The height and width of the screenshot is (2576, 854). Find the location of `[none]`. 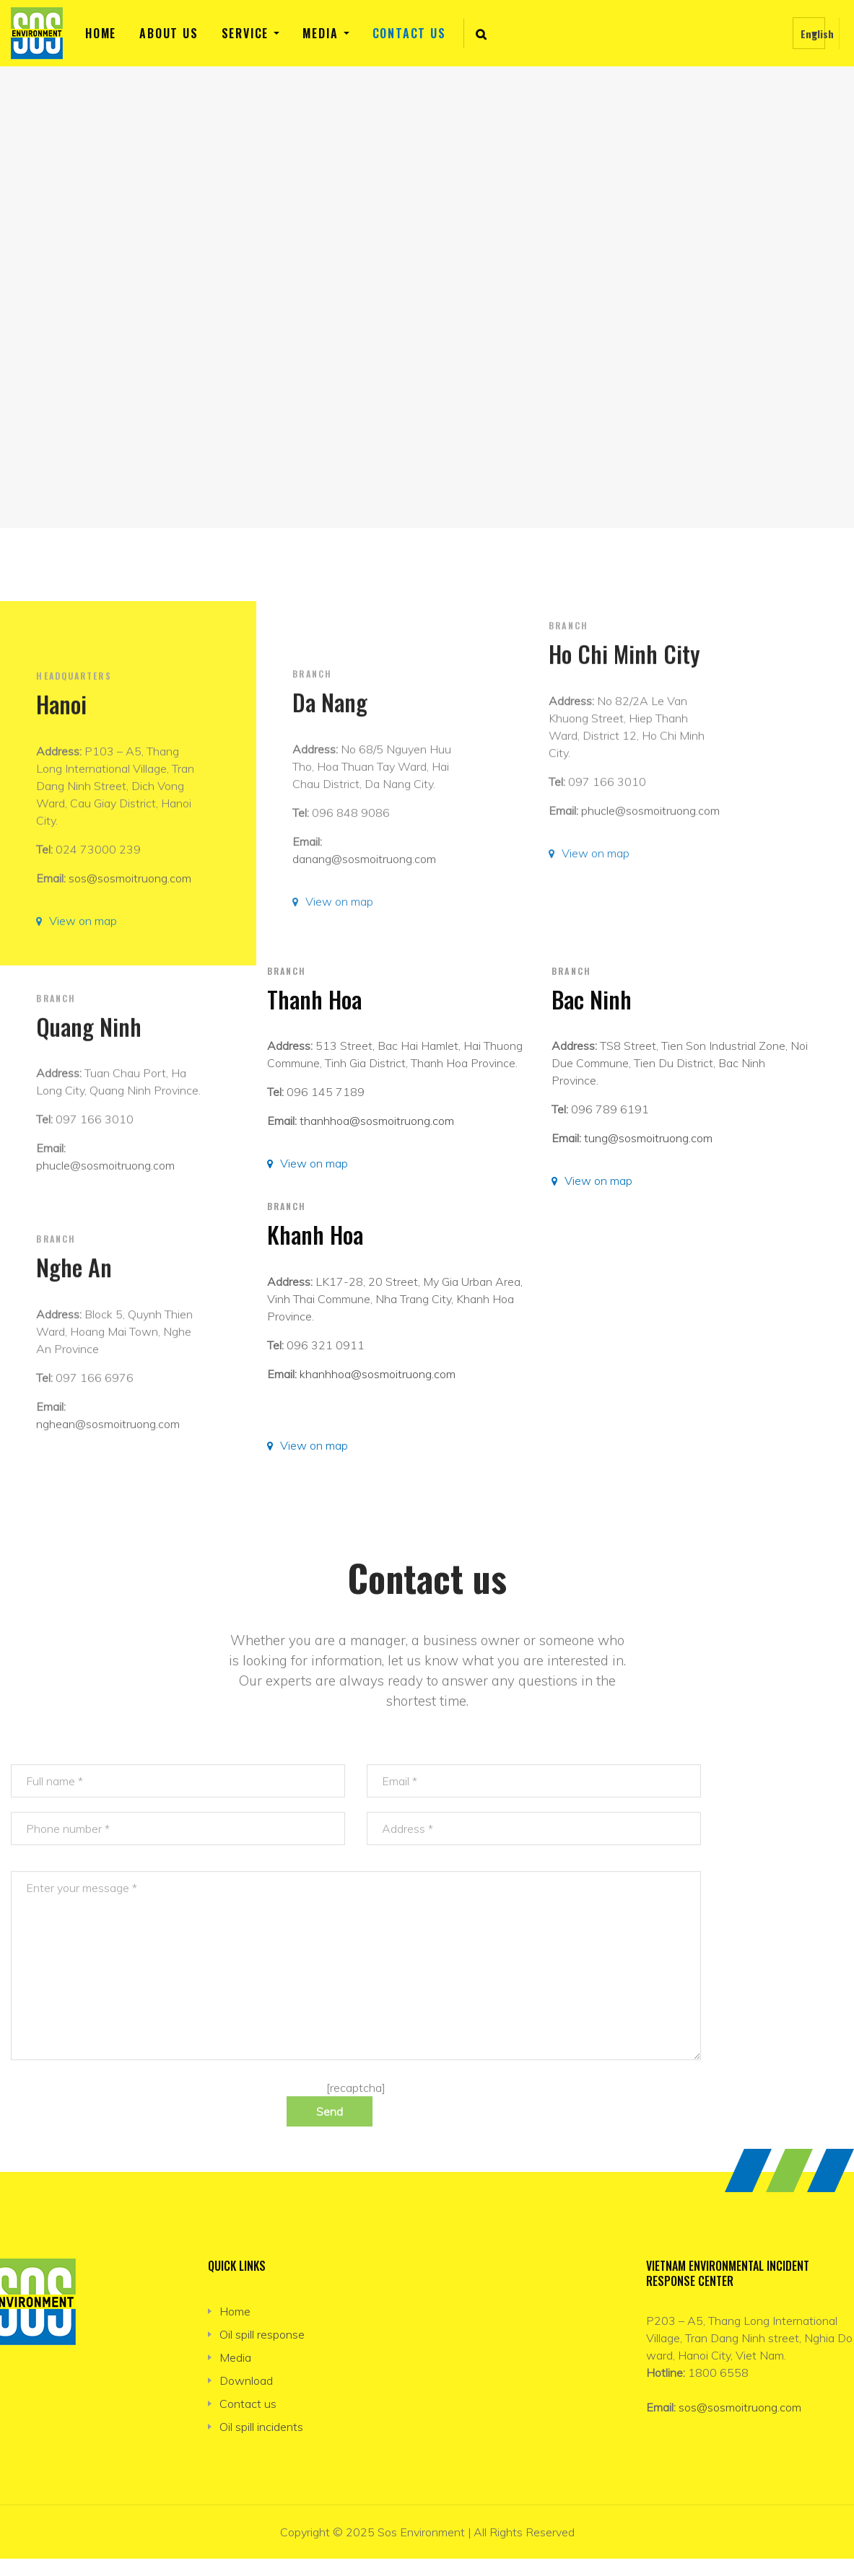

[none] is located at coordinates (809, 33).